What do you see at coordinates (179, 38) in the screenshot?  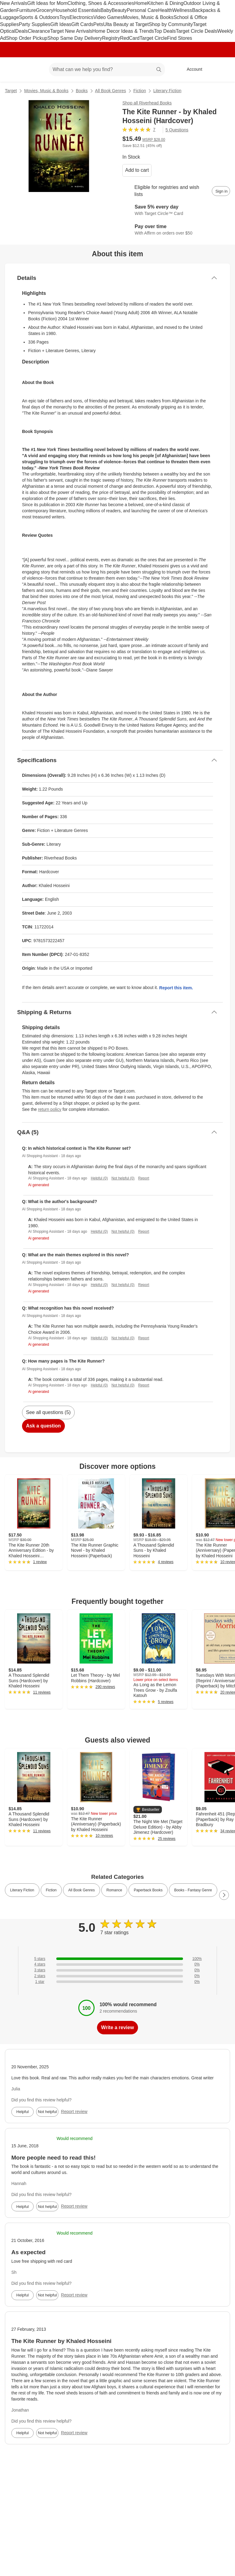 I see `Find Stores` at bounding box center [179, 38].